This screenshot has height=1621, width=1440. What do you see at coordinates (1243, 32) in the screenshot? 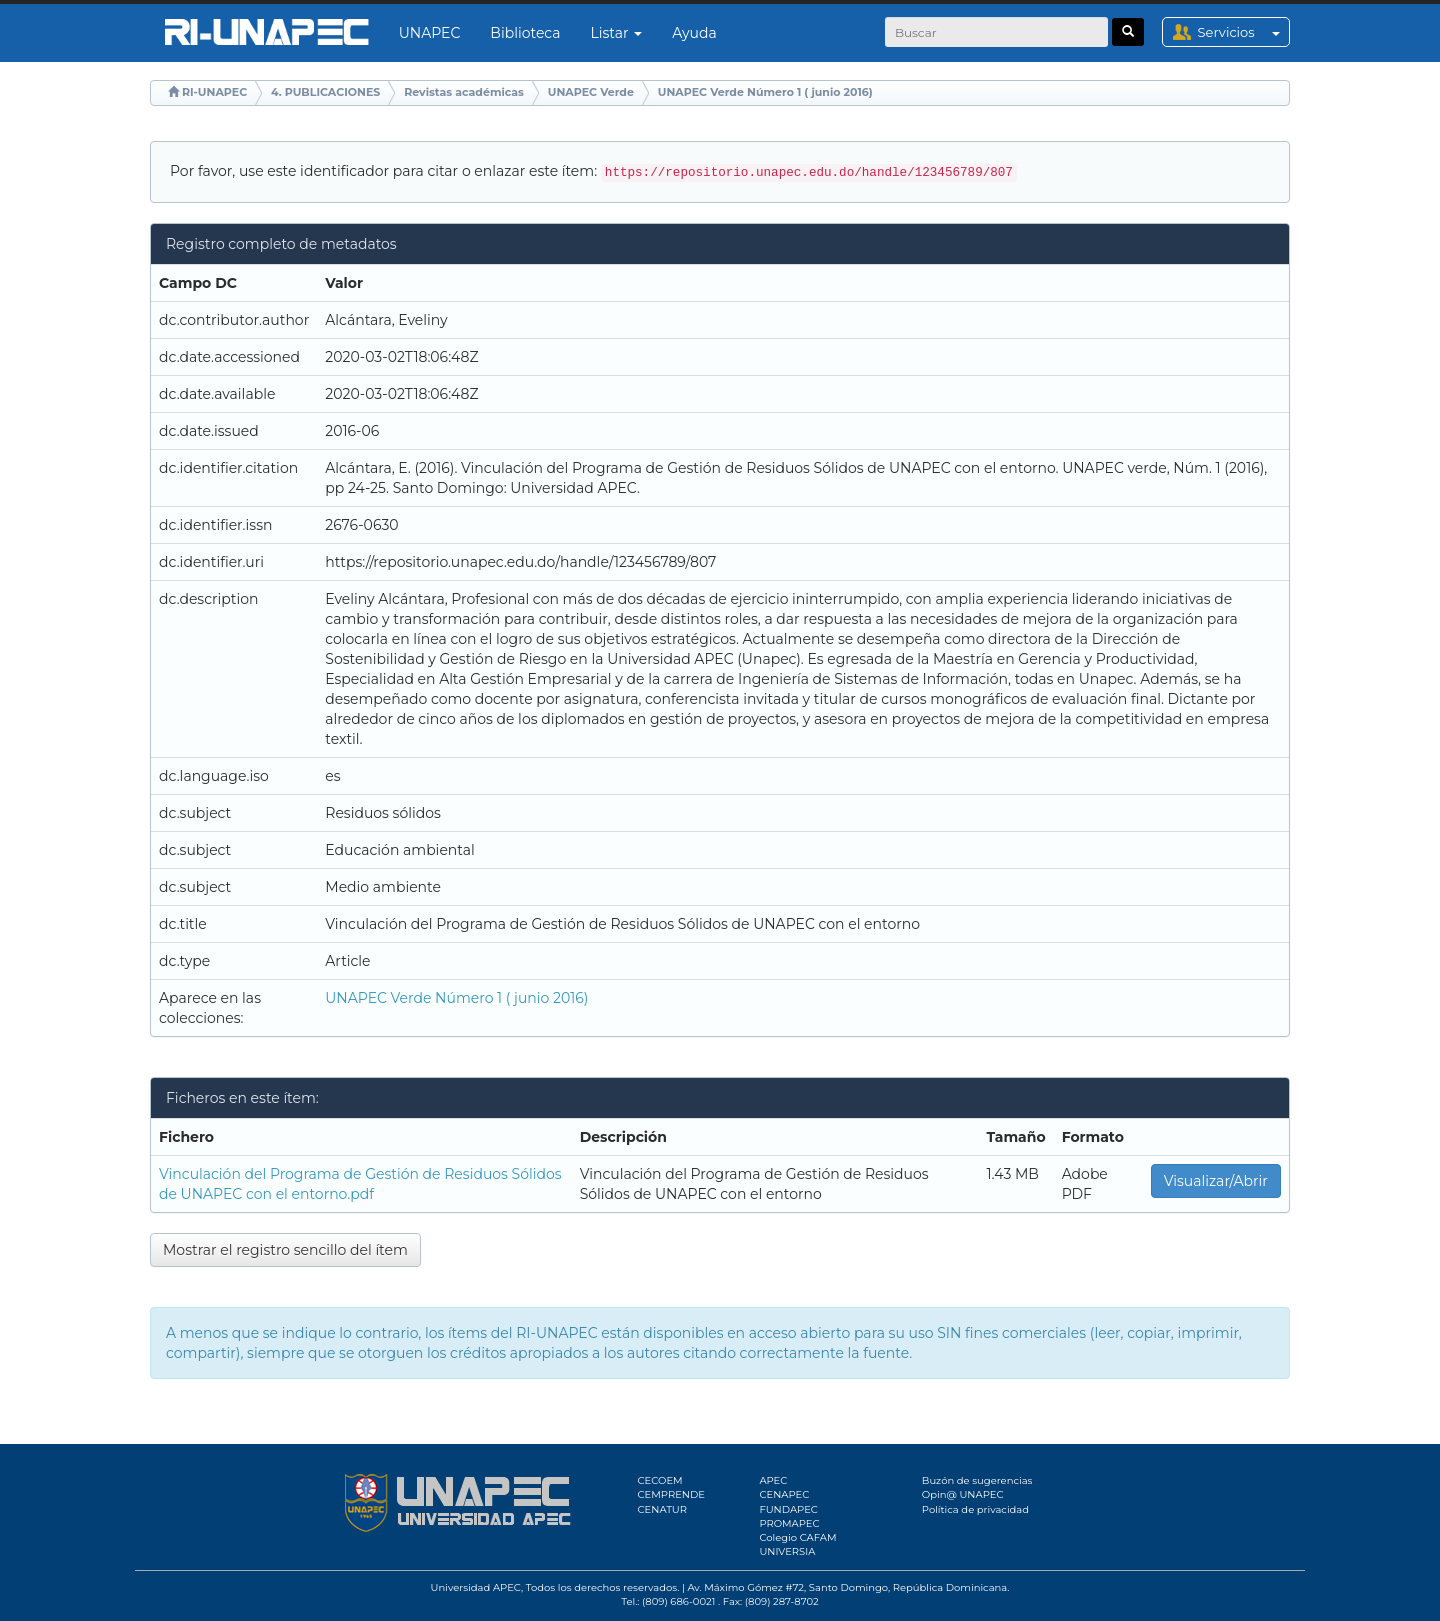
I see `Servicios` at bounding box center [1243, 32].